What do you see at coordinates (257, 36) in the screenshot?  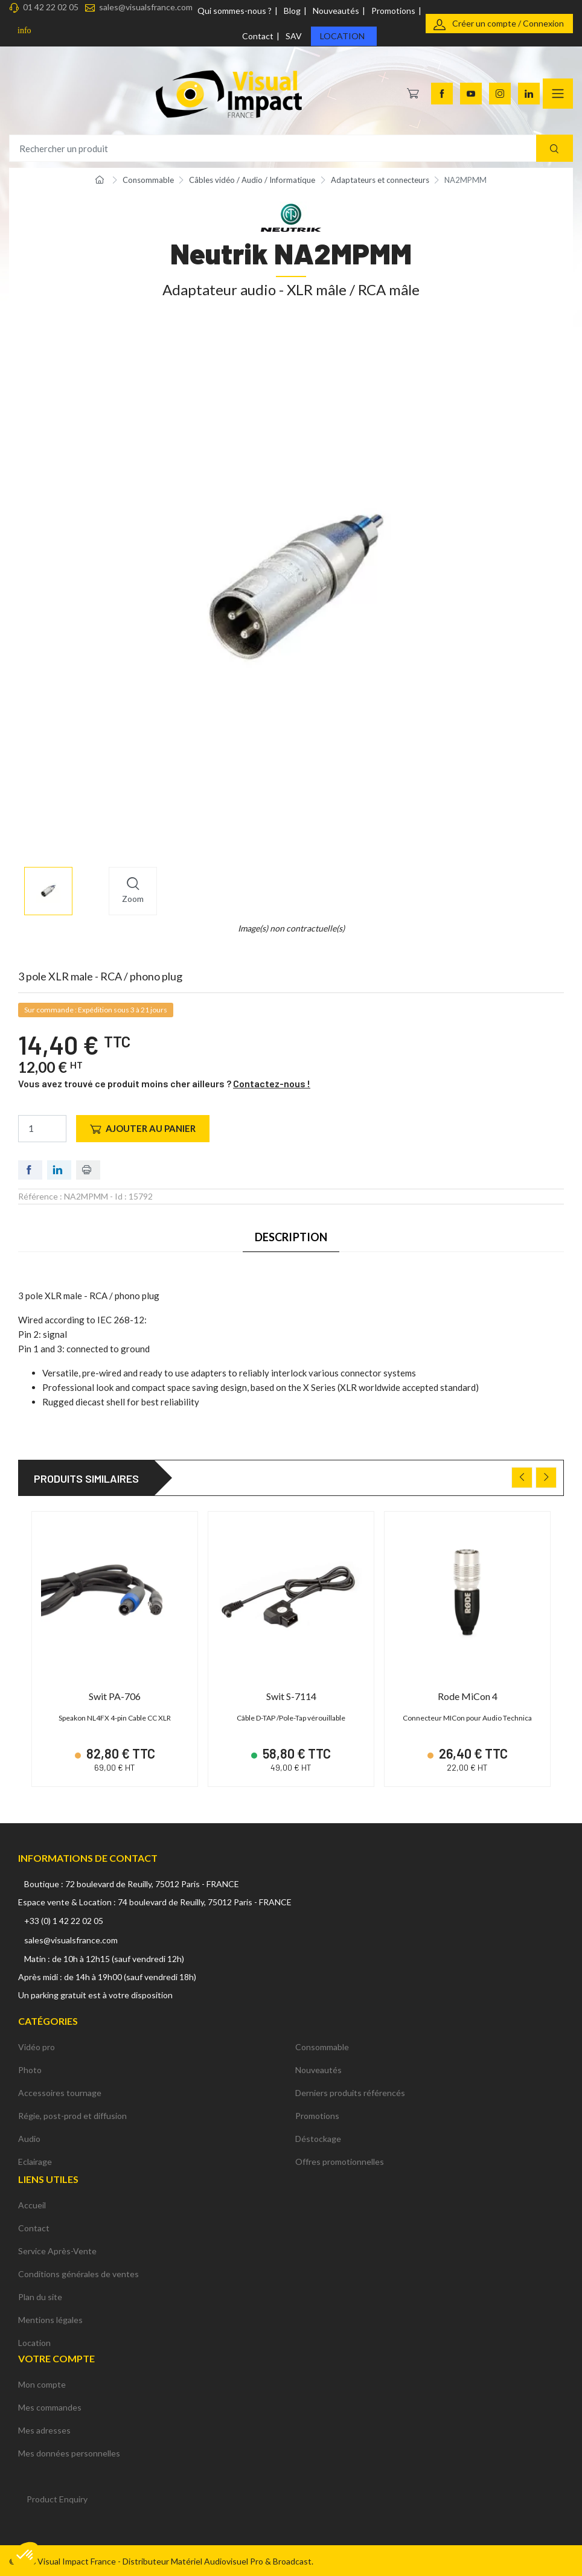 I see `Contact` at bounding box center [257, 36].